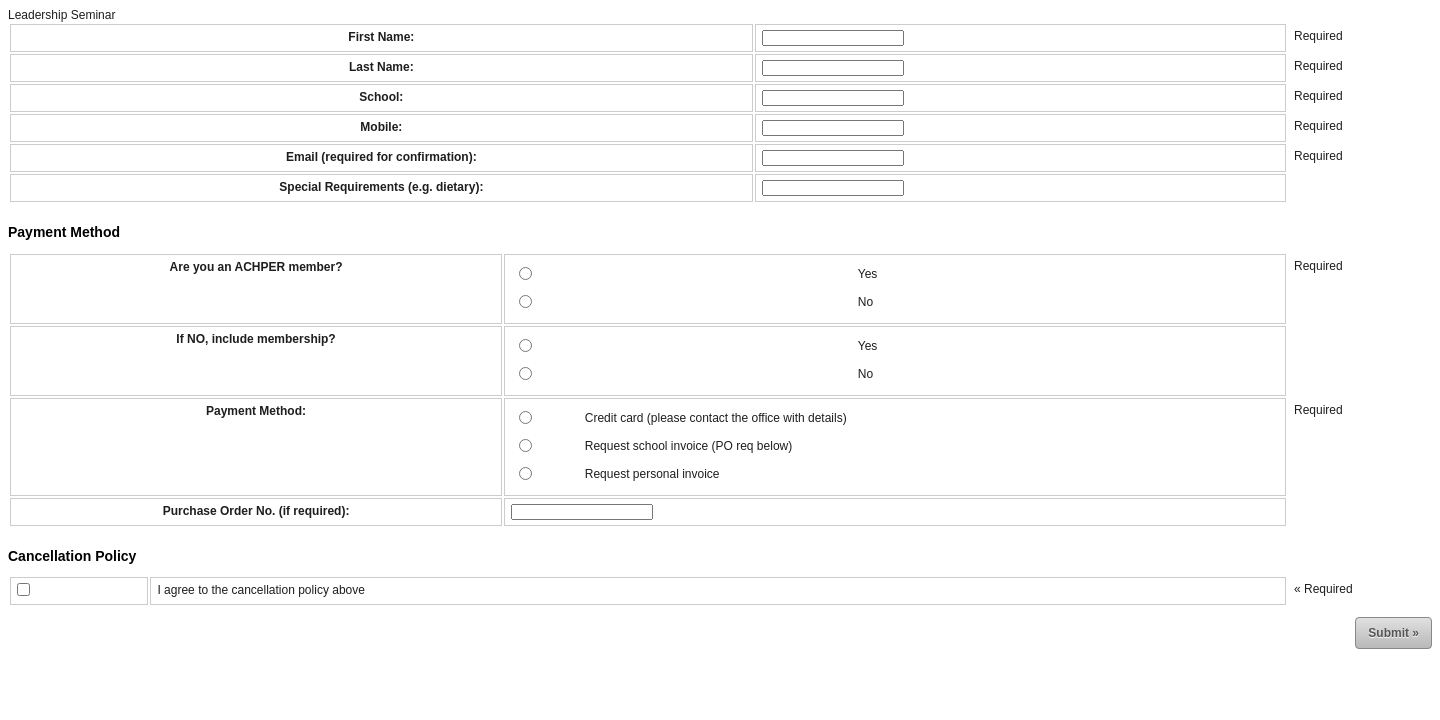  I want to click on I agree to the cancellation policy above, so click(260, 590).